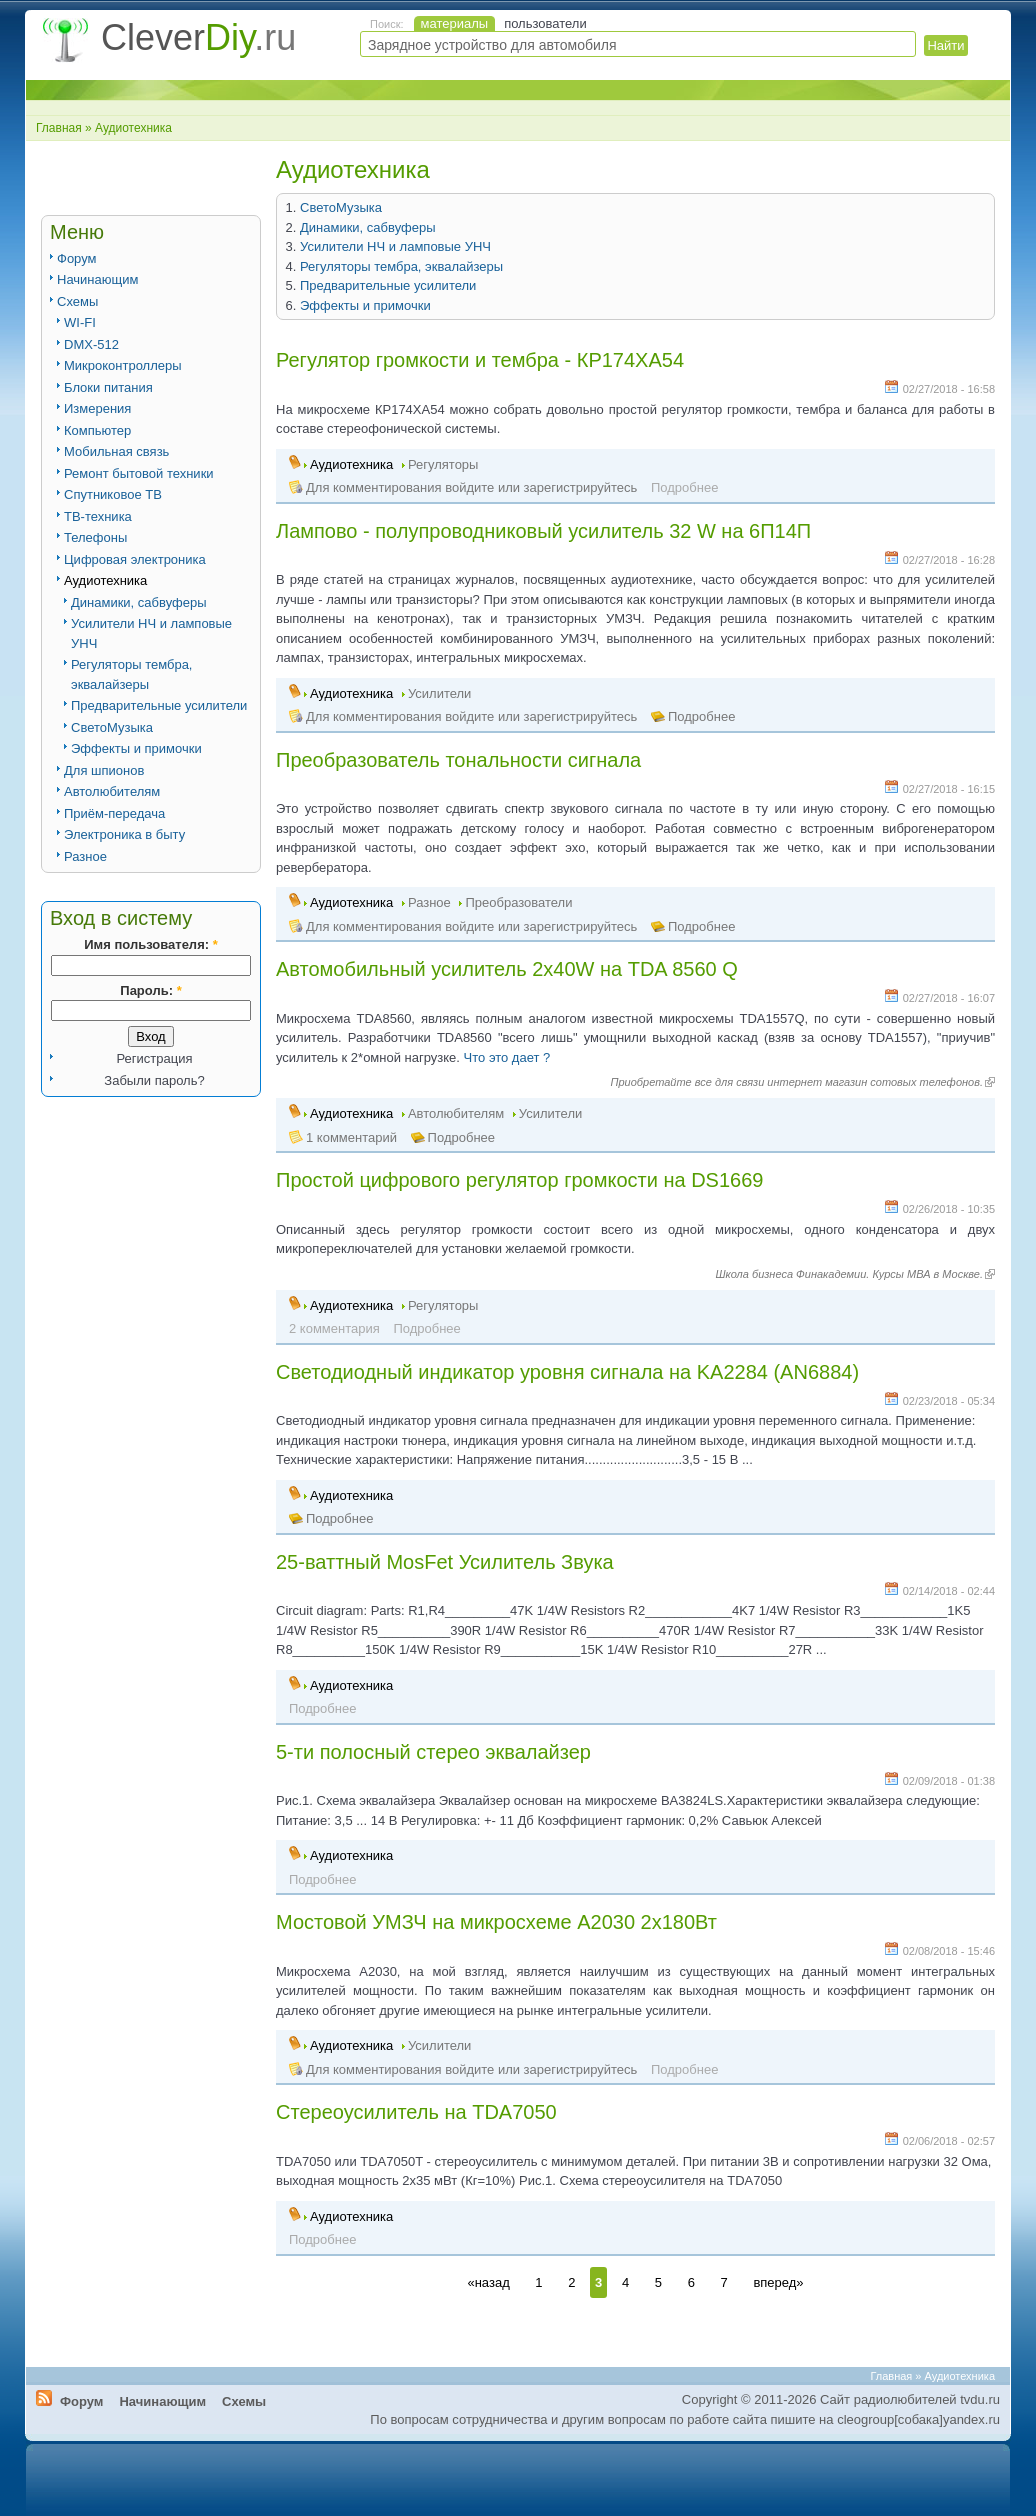 This screenshot has width=1036, height=2516. Describe the element at coordinates (458, 760) in the screenshot. I see `Преобразователь тональности сигнала` at that location.